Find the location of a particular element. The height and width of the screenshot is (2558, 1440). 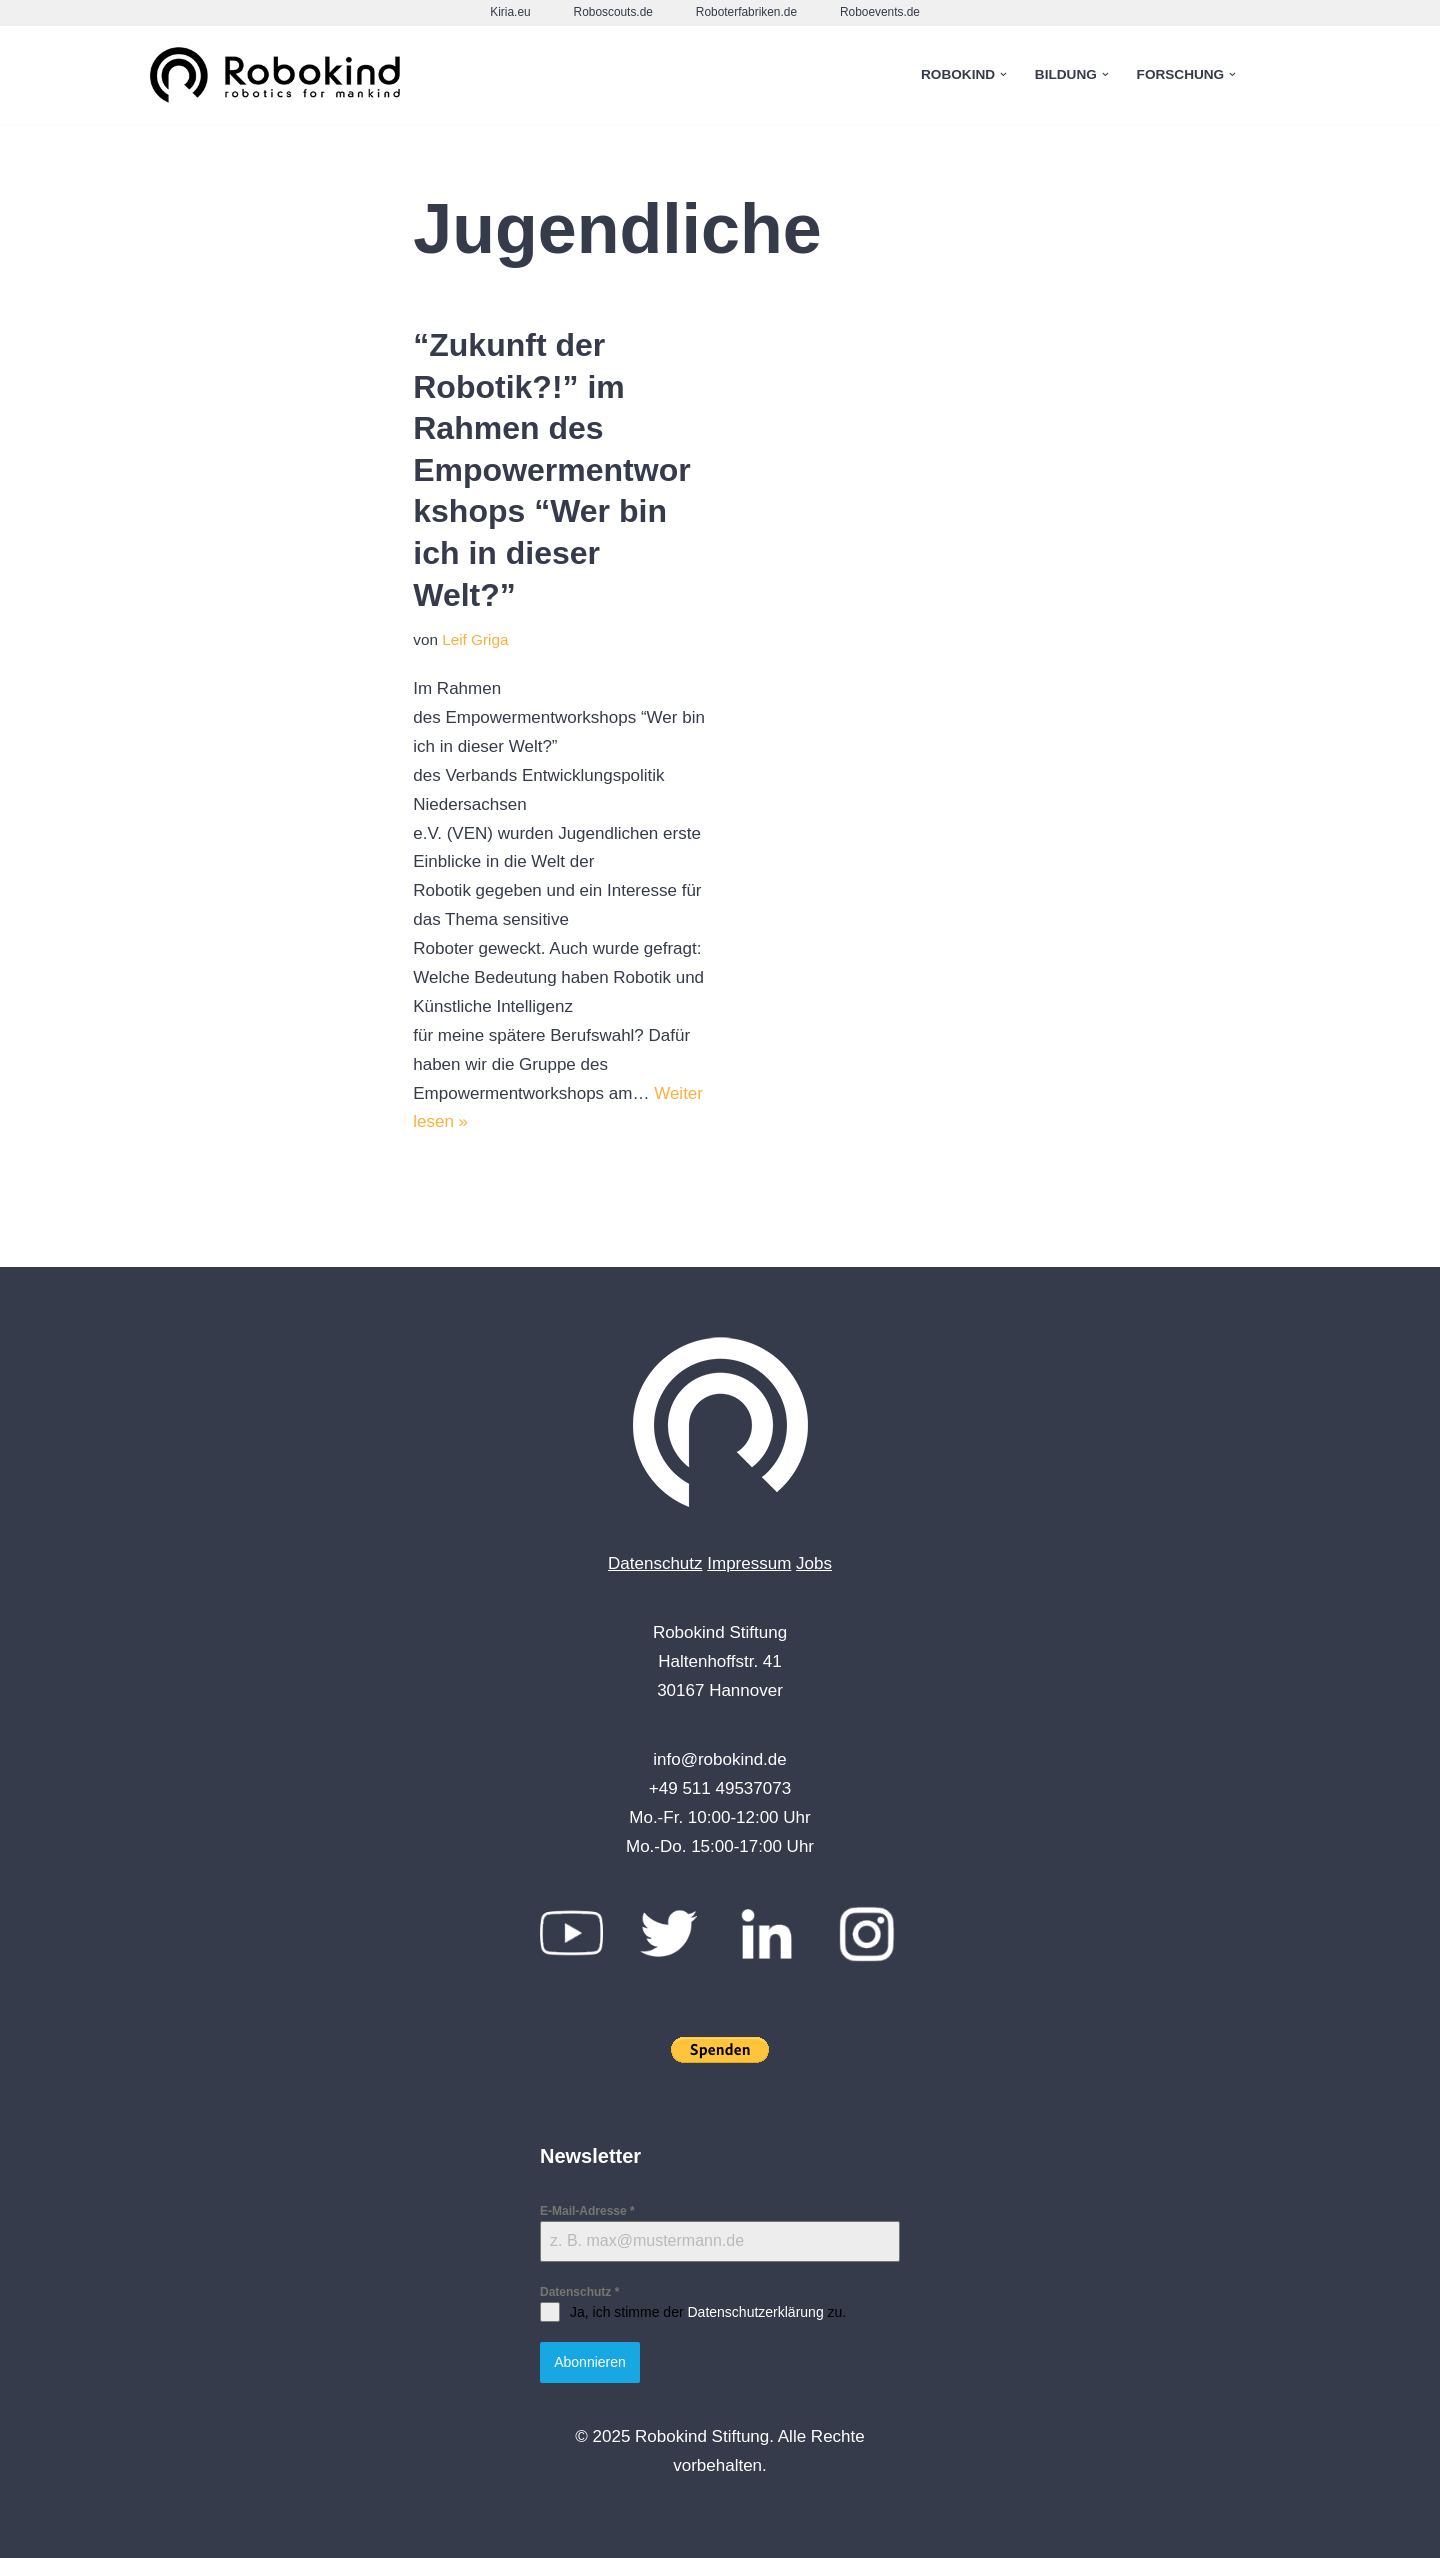

[button] is located at coordinates (1003, 74).